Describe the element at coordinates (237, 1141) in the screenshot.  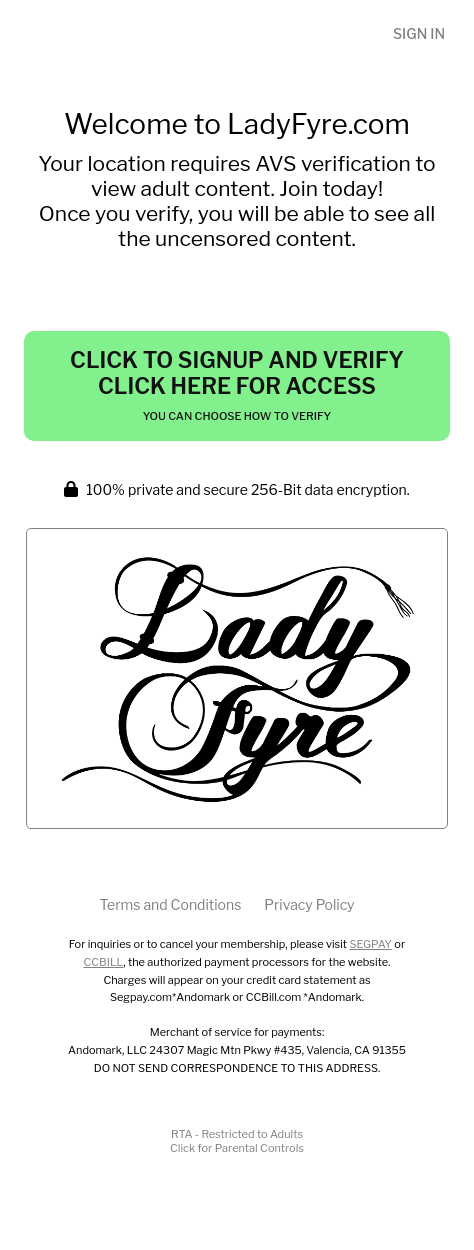
I see `RTA - Restricted to AdultsClick for Parental Controls` at that location.